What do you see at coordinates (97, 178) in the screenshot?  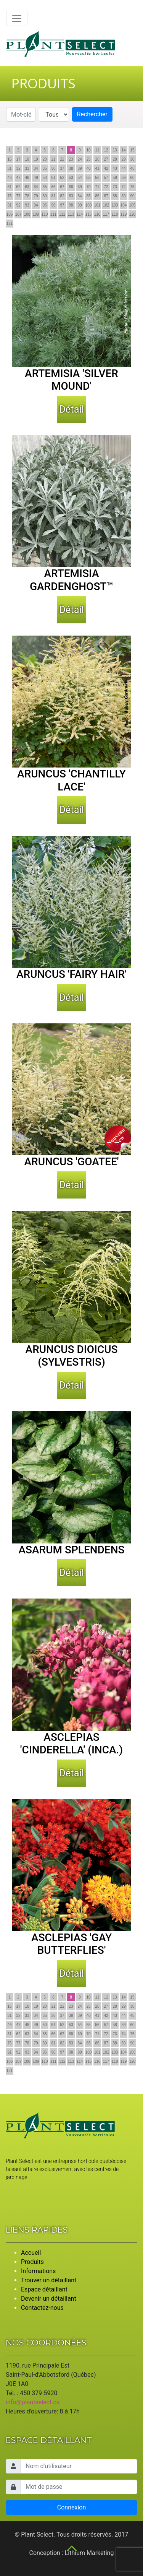 I see `56` at bounding box center [97, 178].